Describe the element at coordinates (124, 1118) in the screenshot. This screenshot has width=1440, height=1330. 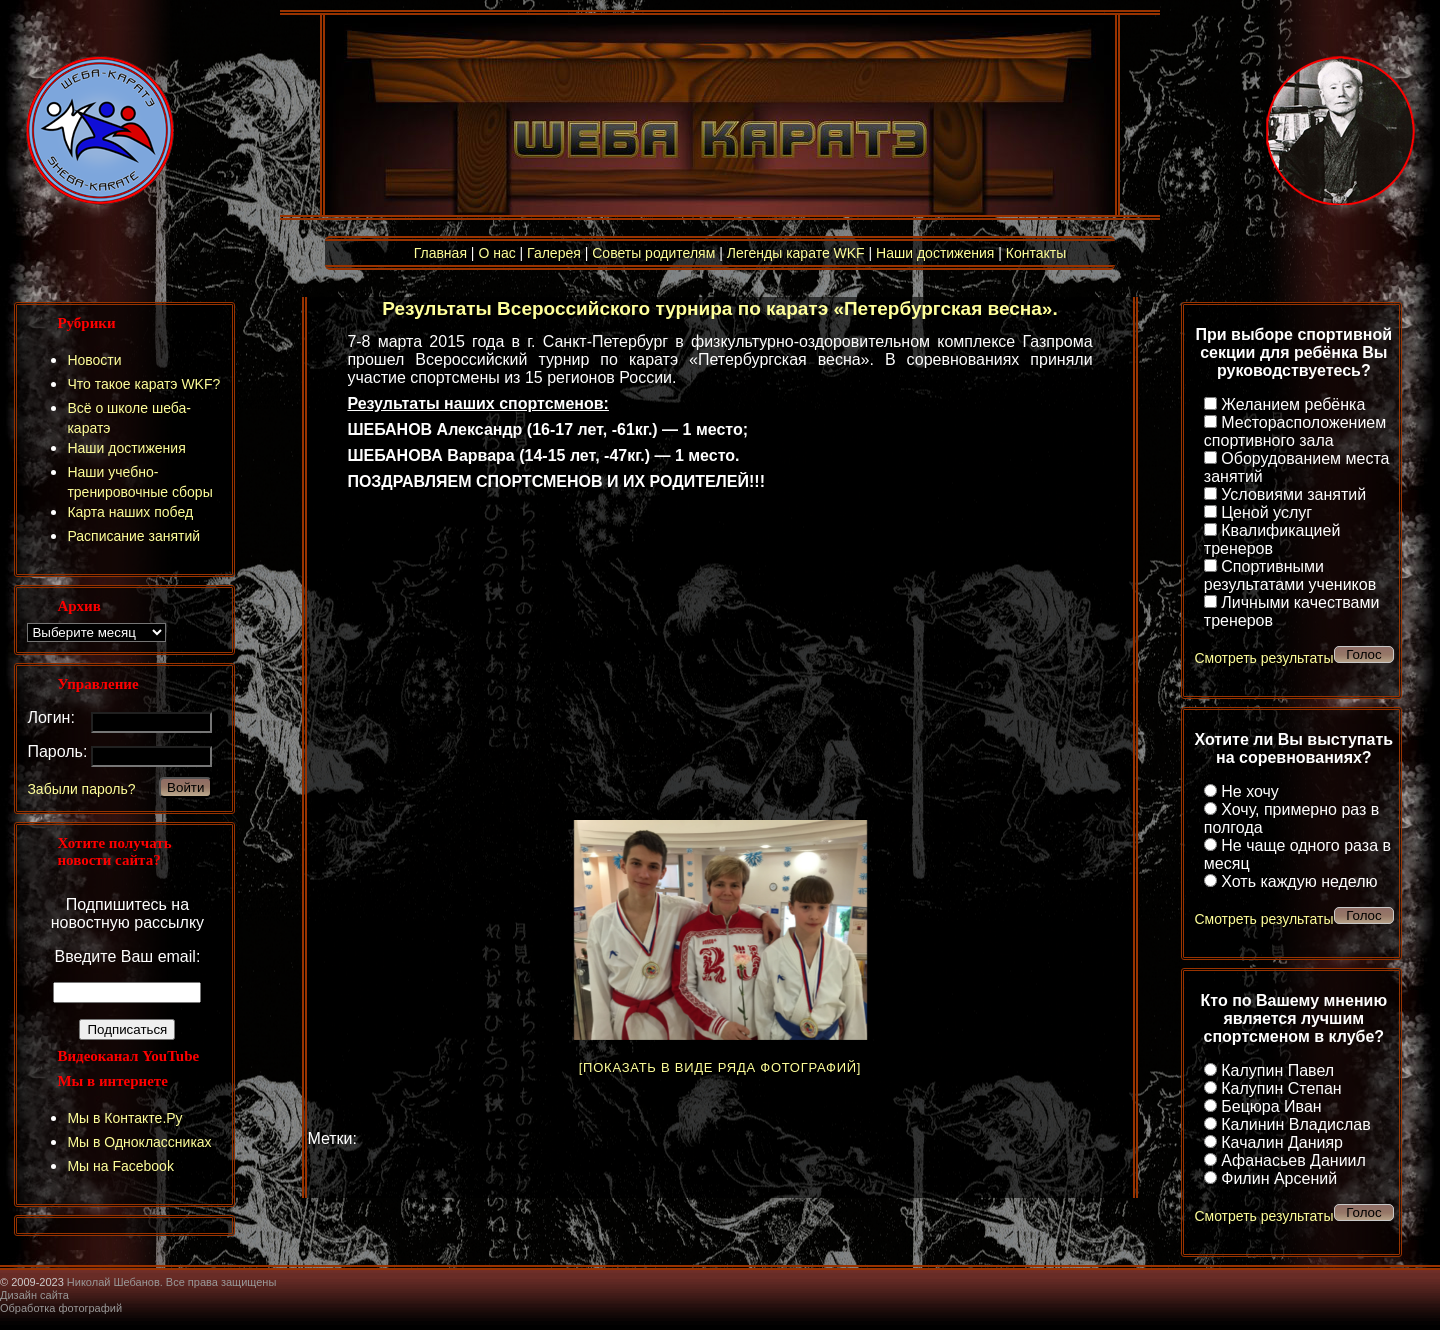
I see `Мы в Контакте.Ру` at that location.